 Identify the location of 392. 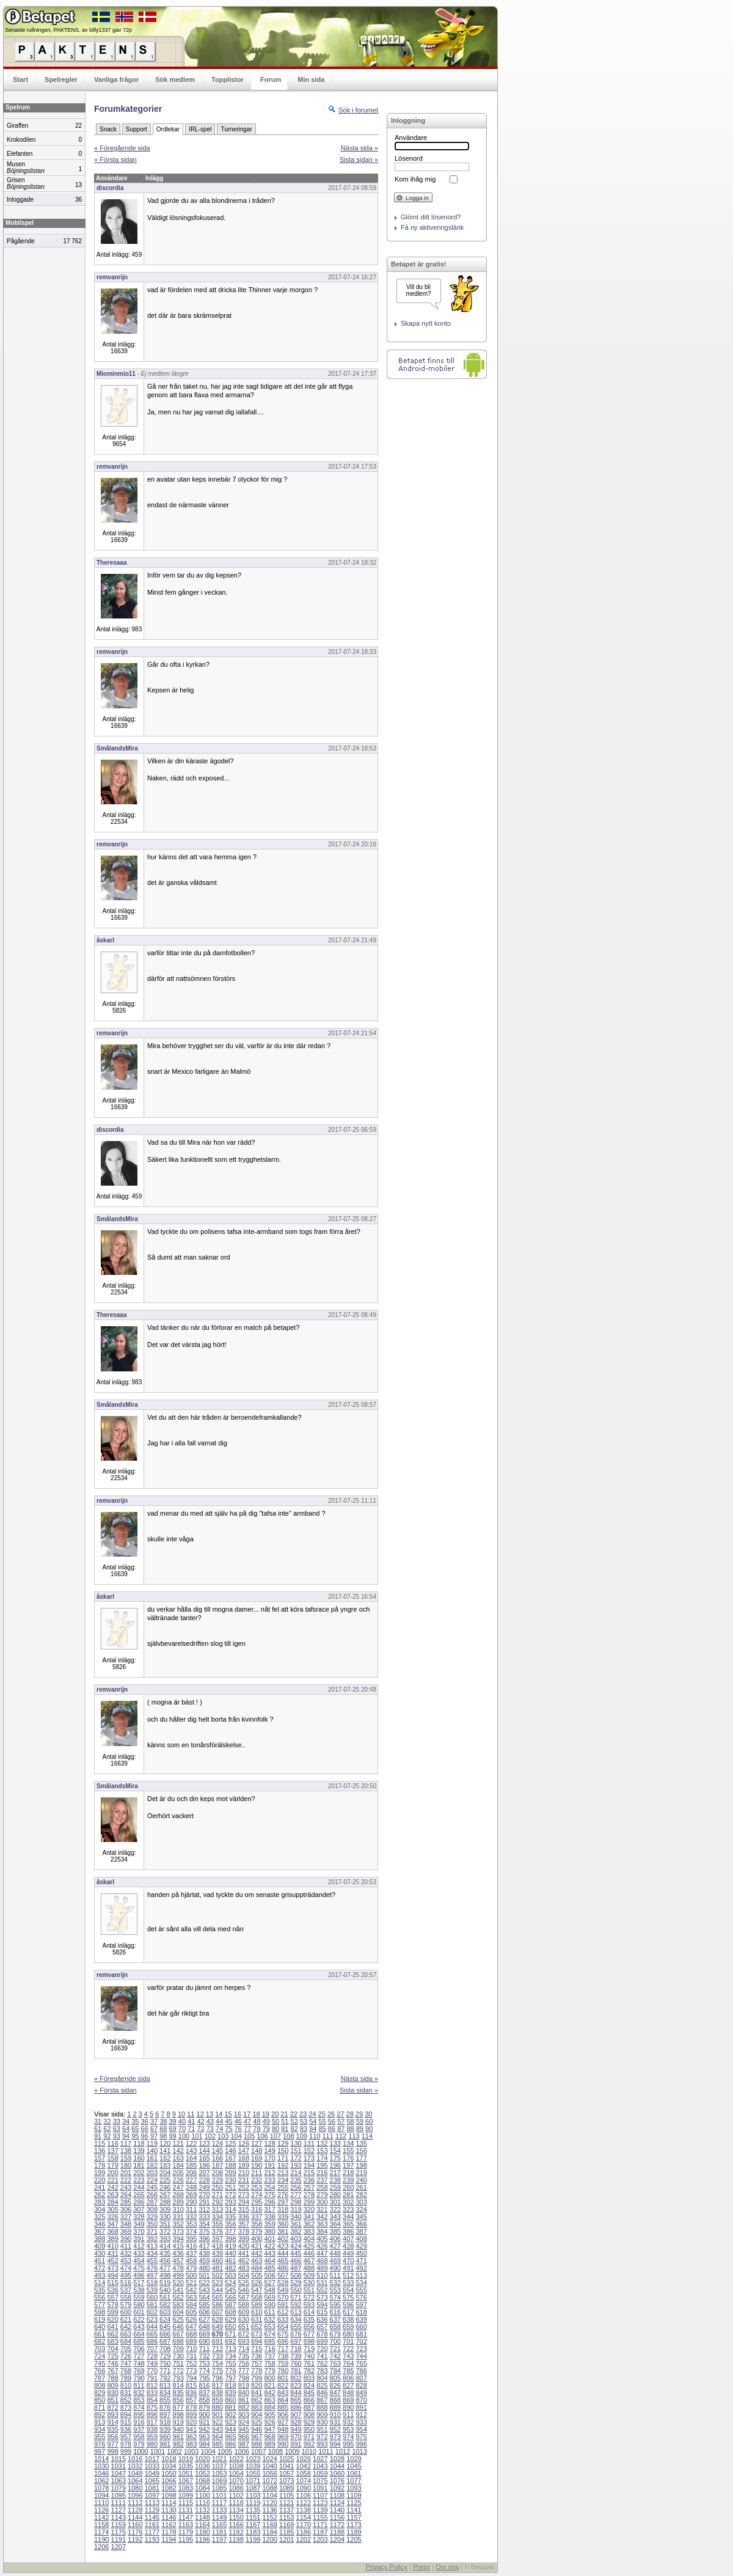
(152, 2238).